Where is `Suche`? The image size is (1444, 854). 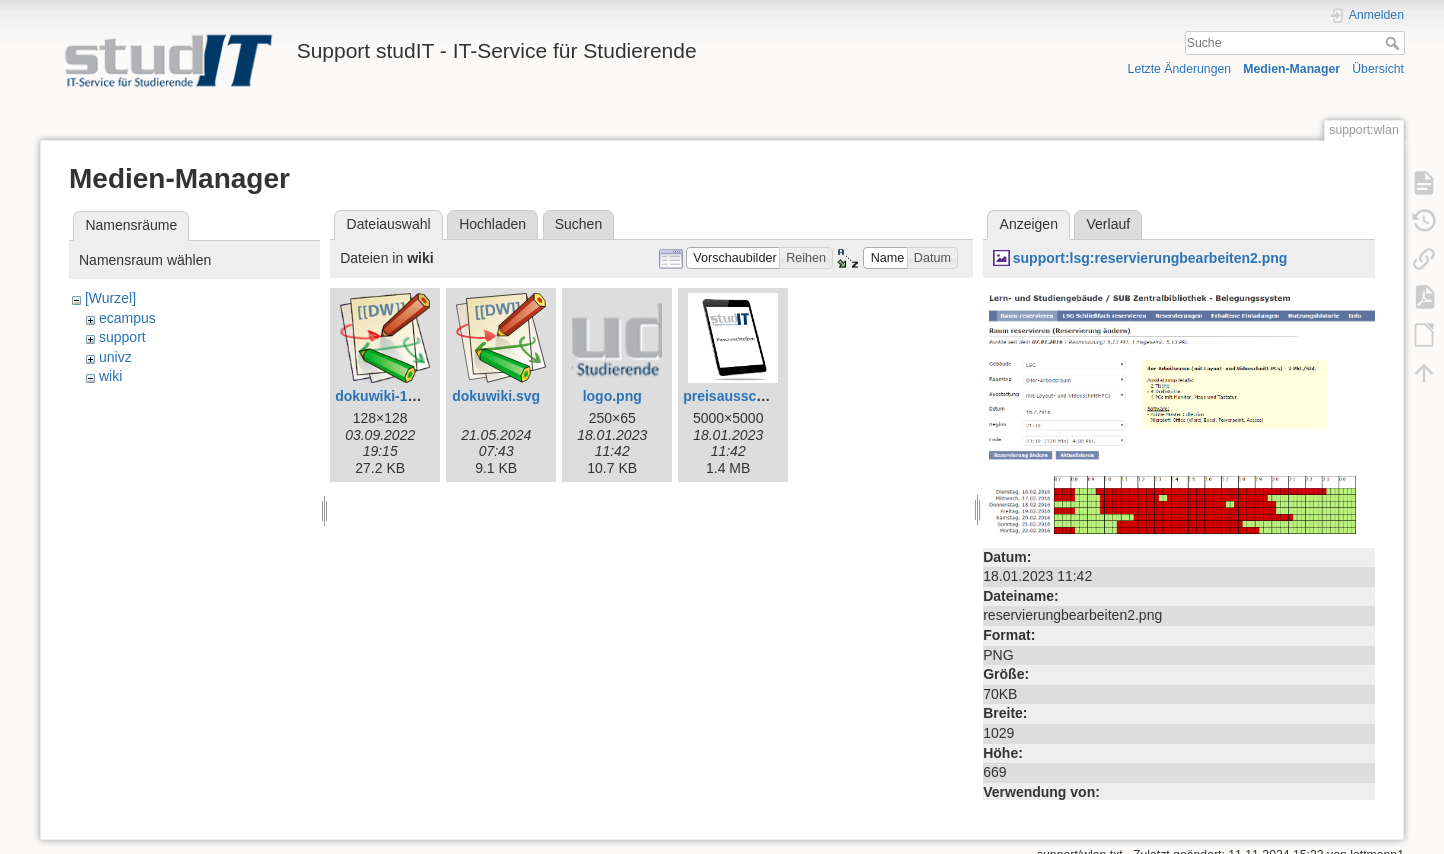 Suche is located at coordinates (1394, 43).